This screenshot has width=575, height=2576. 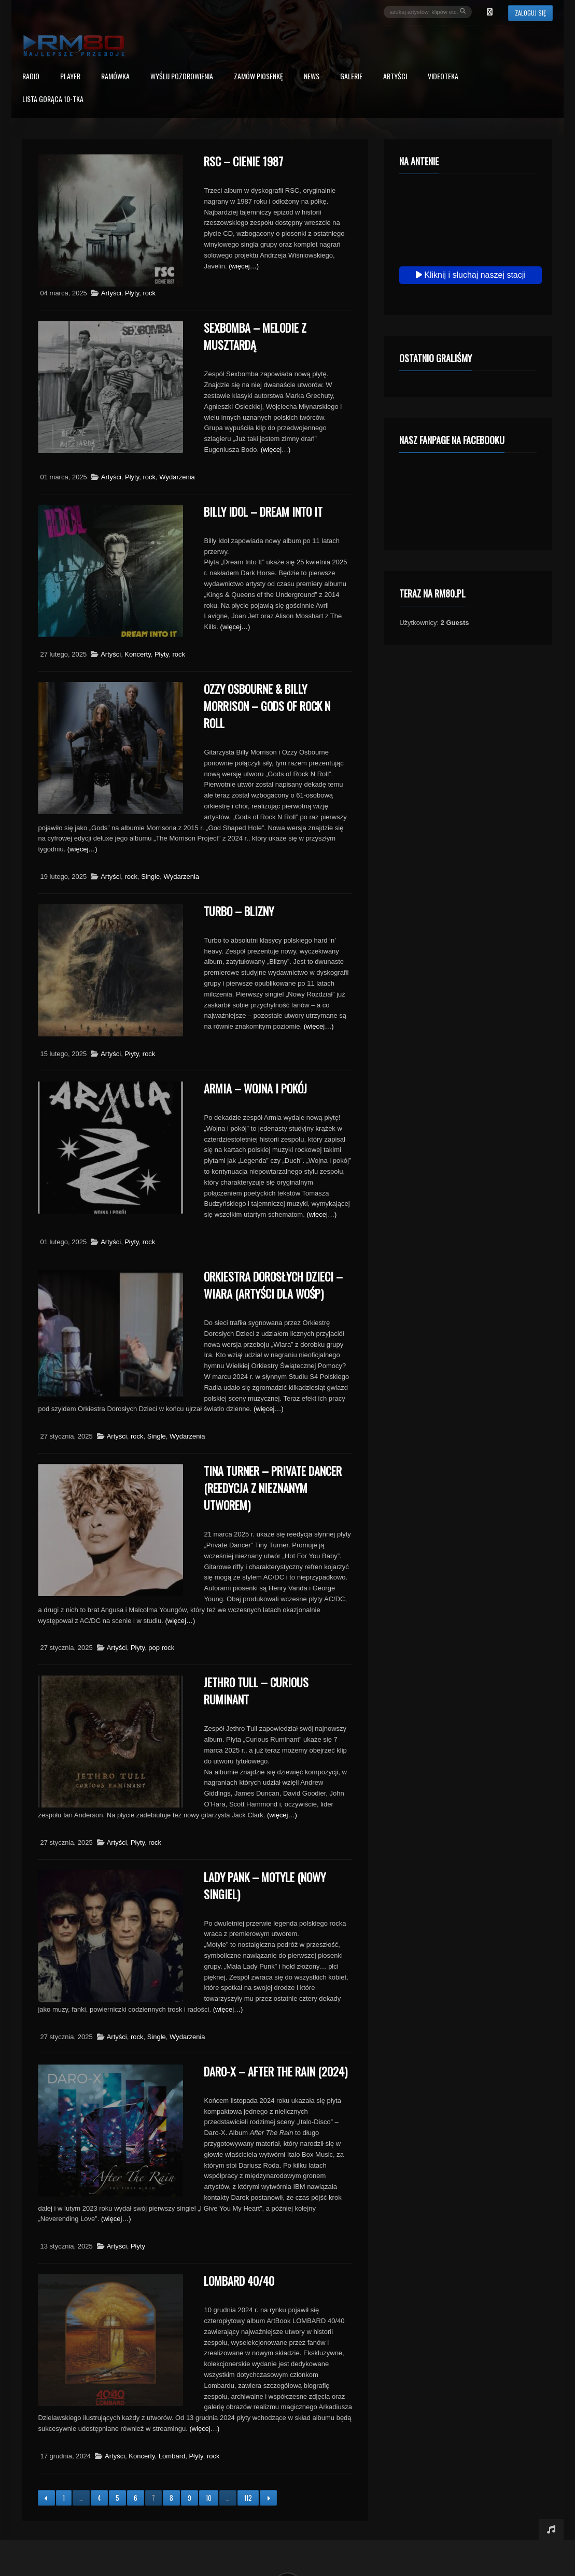 What do you see at coordinates (248, 2498) in the screenshot?
I see `112` at bounding box center [248, 2498].